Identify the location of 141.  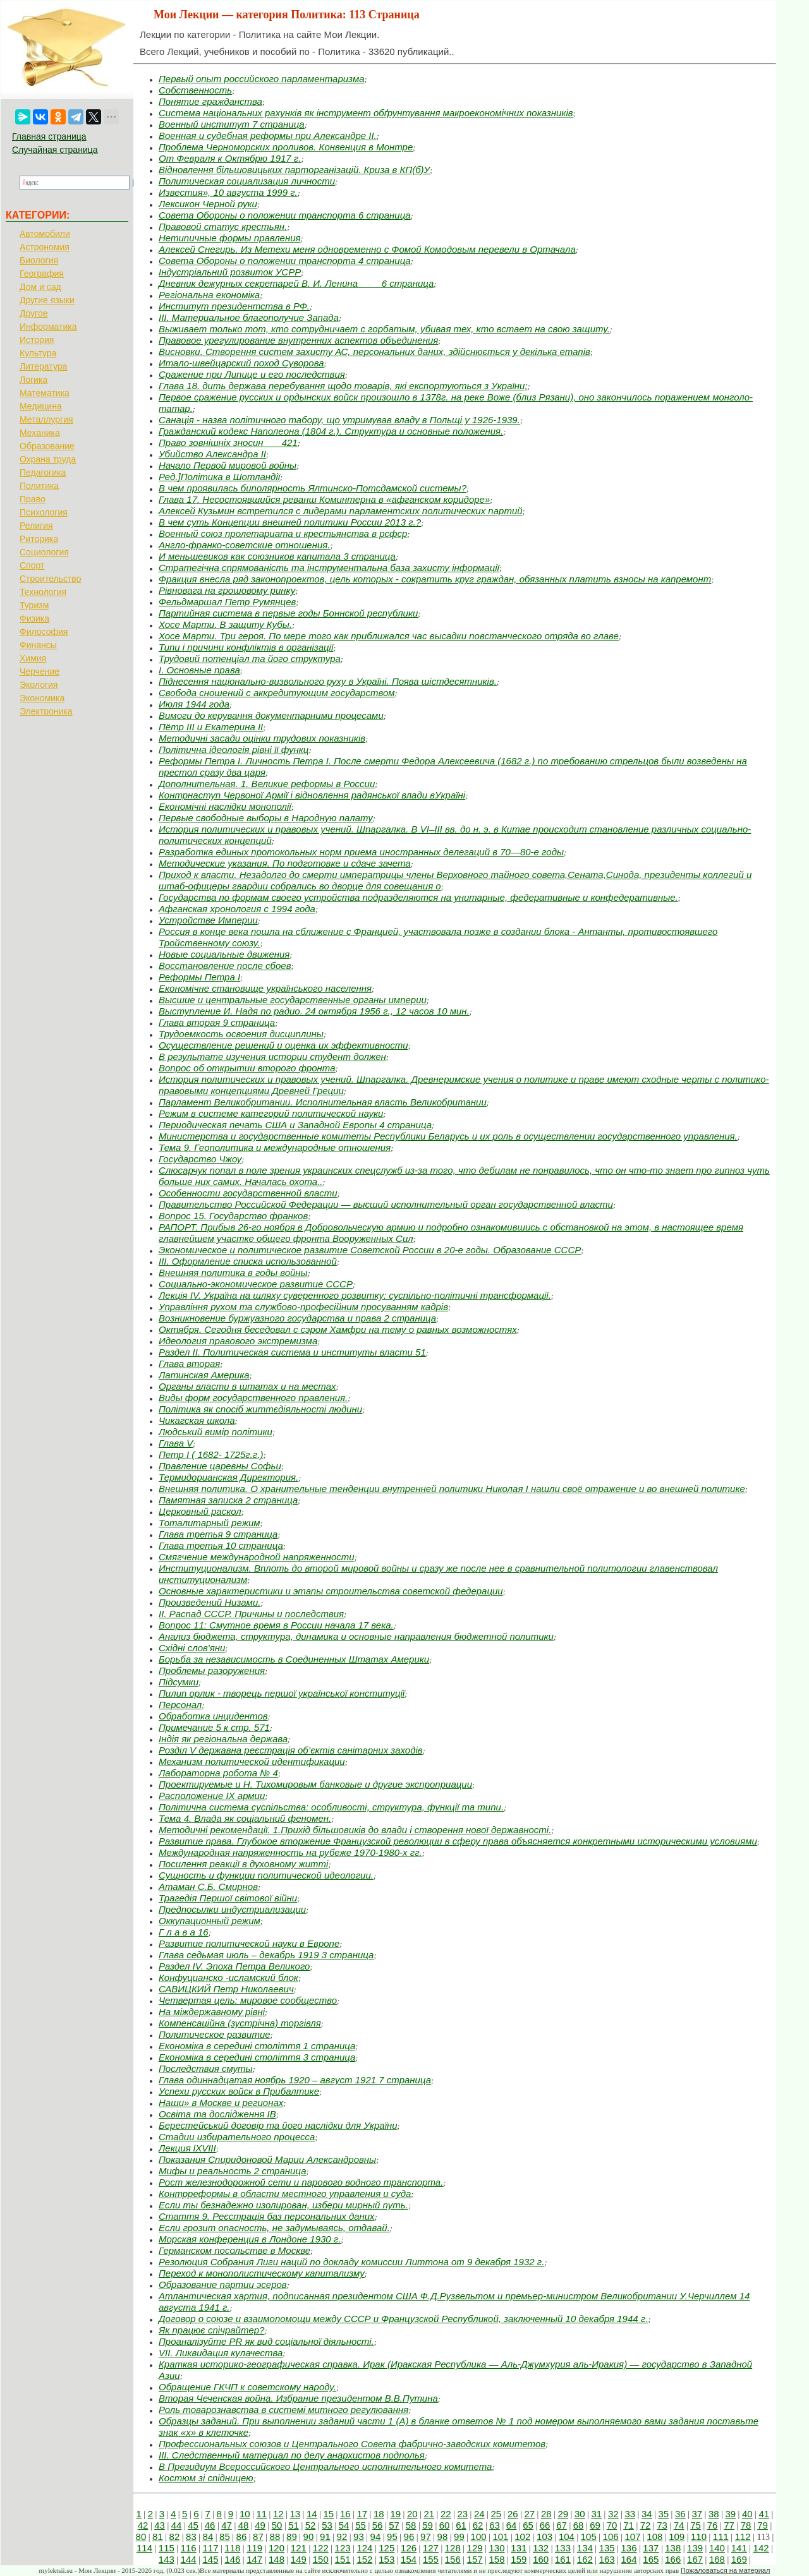
(739, 2548).